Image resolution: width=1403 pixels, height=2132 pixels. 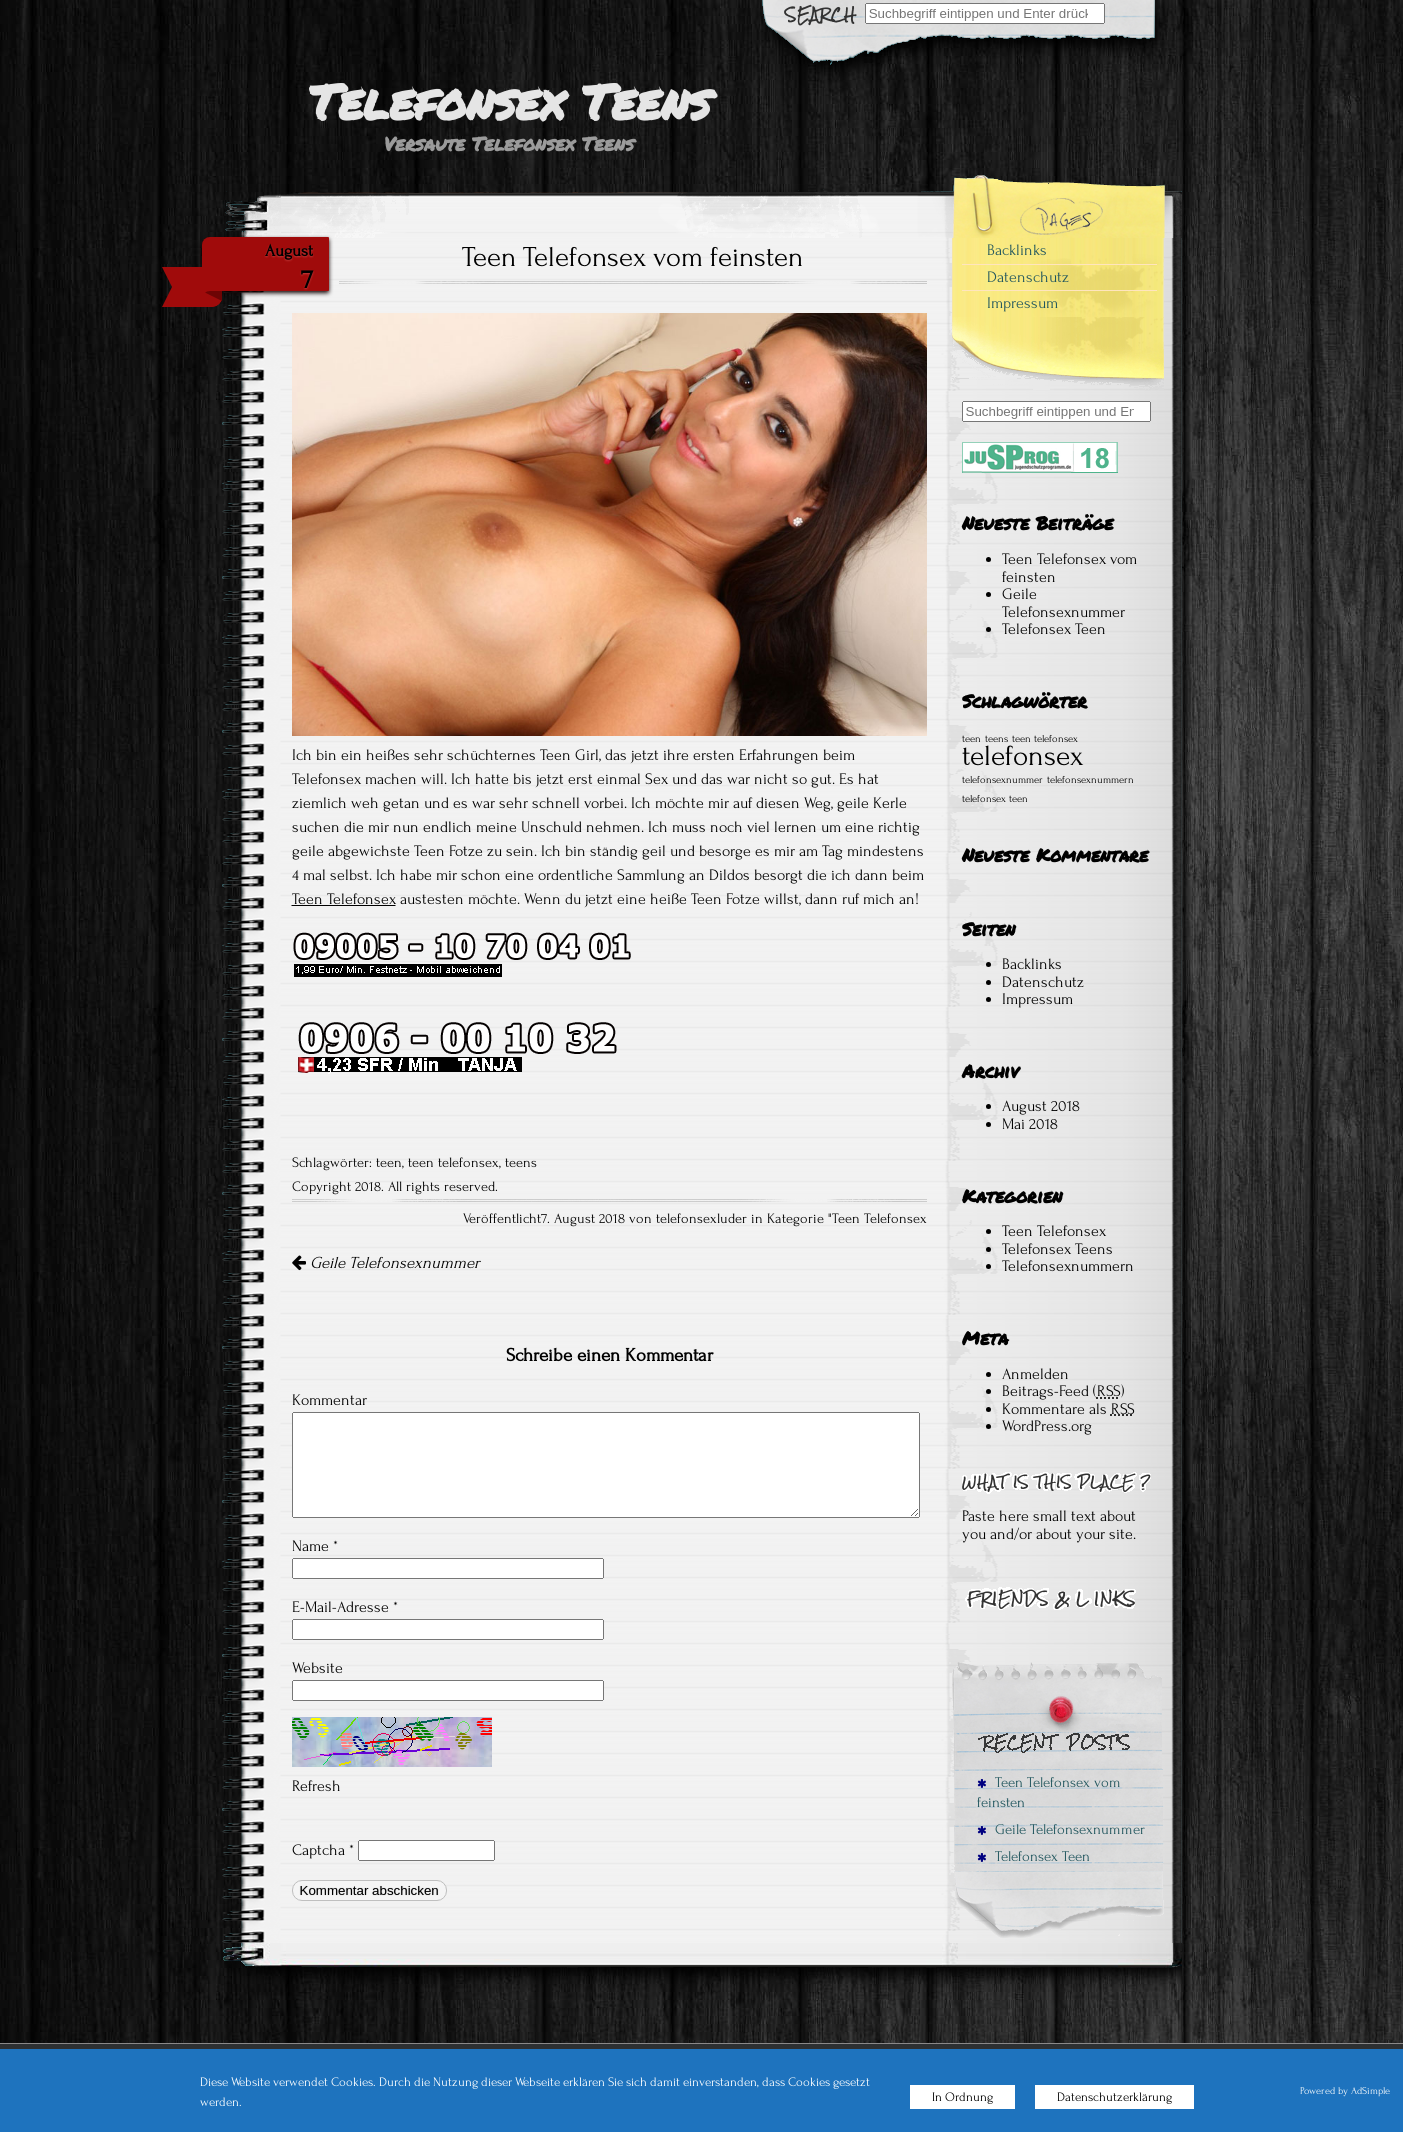 What do you see at coordinates (389, 1163) in the screenshot?
I see `teen` at bounding box center [389, 1163].